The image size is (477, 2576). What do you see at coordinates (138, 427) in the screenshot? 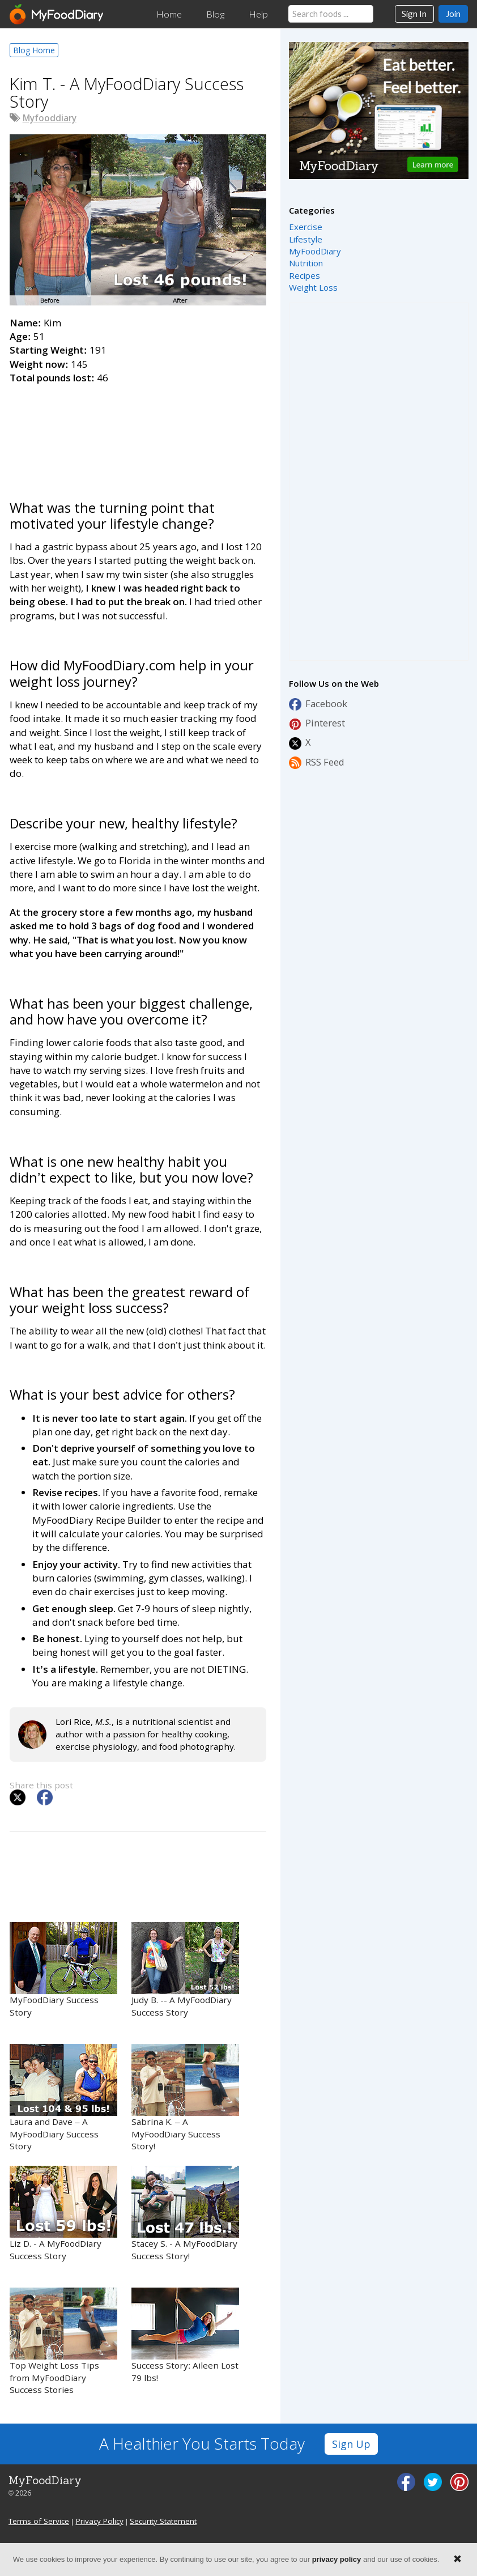
I see `[Advertisement]` at bounding box center [138, 427].